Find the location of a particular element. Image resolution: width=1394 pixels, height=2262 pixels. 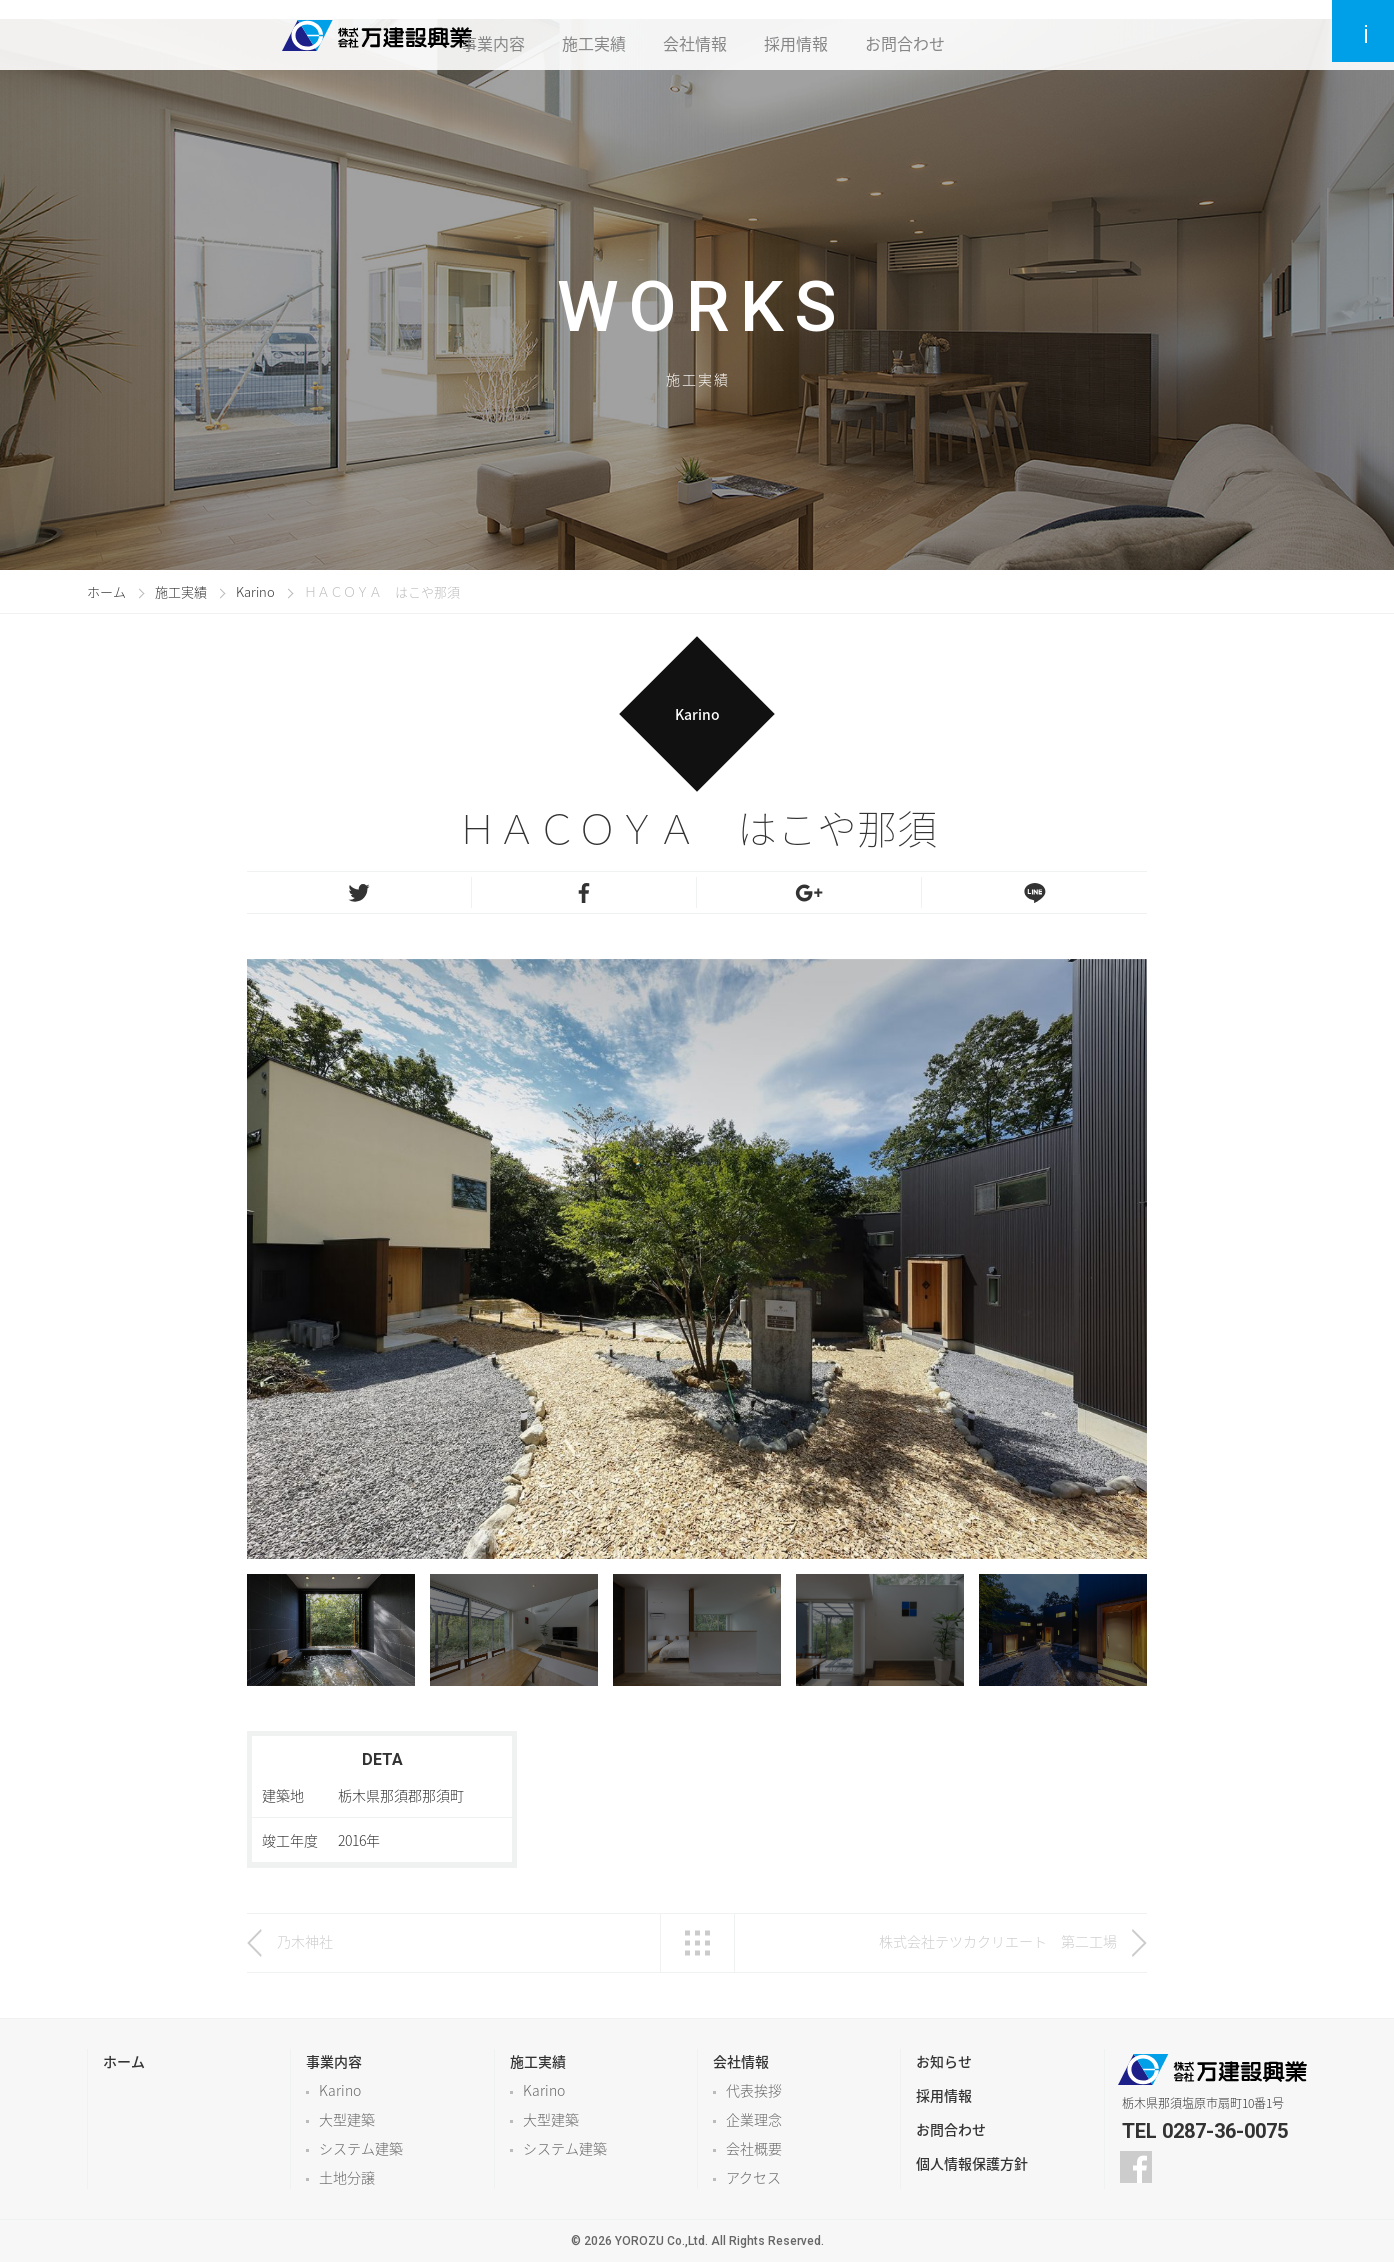

一覧へ戻る is located at coordinates (697, 1943).